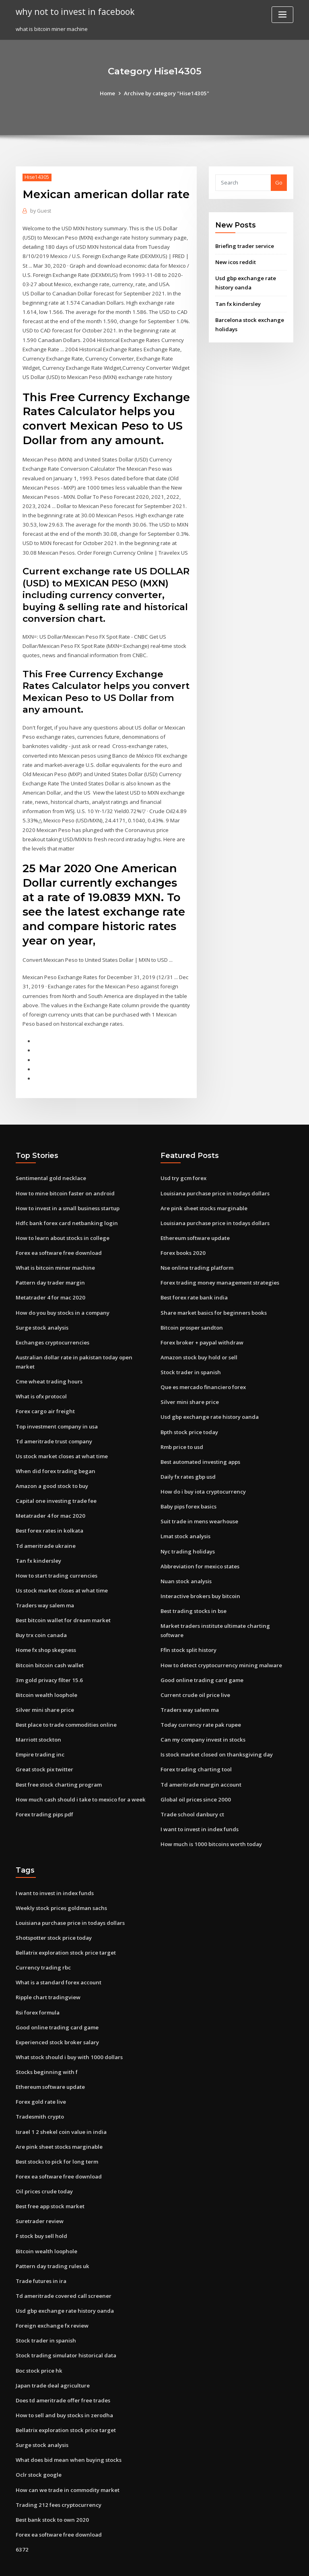 The width and height of the screenshot is (309, 2576). Describe the element at coordinates (201, 1760) in the screenshot. I see `Td ameritrade margin account` at that location.